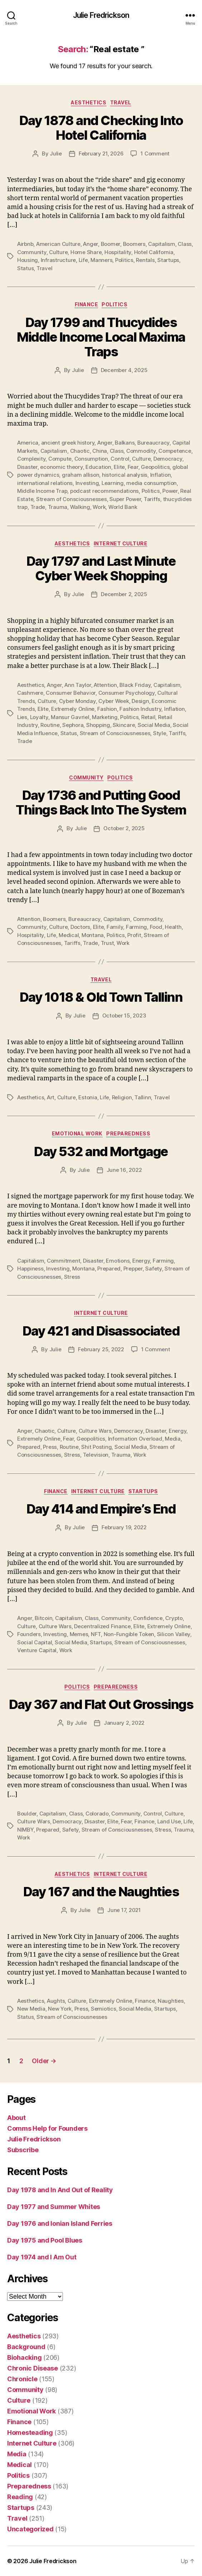 The image size is (202, 2576). What do you see at coordinates (97, 1813) in the screenshot?
I see `Colorado` at bounding box center [97, 1813].